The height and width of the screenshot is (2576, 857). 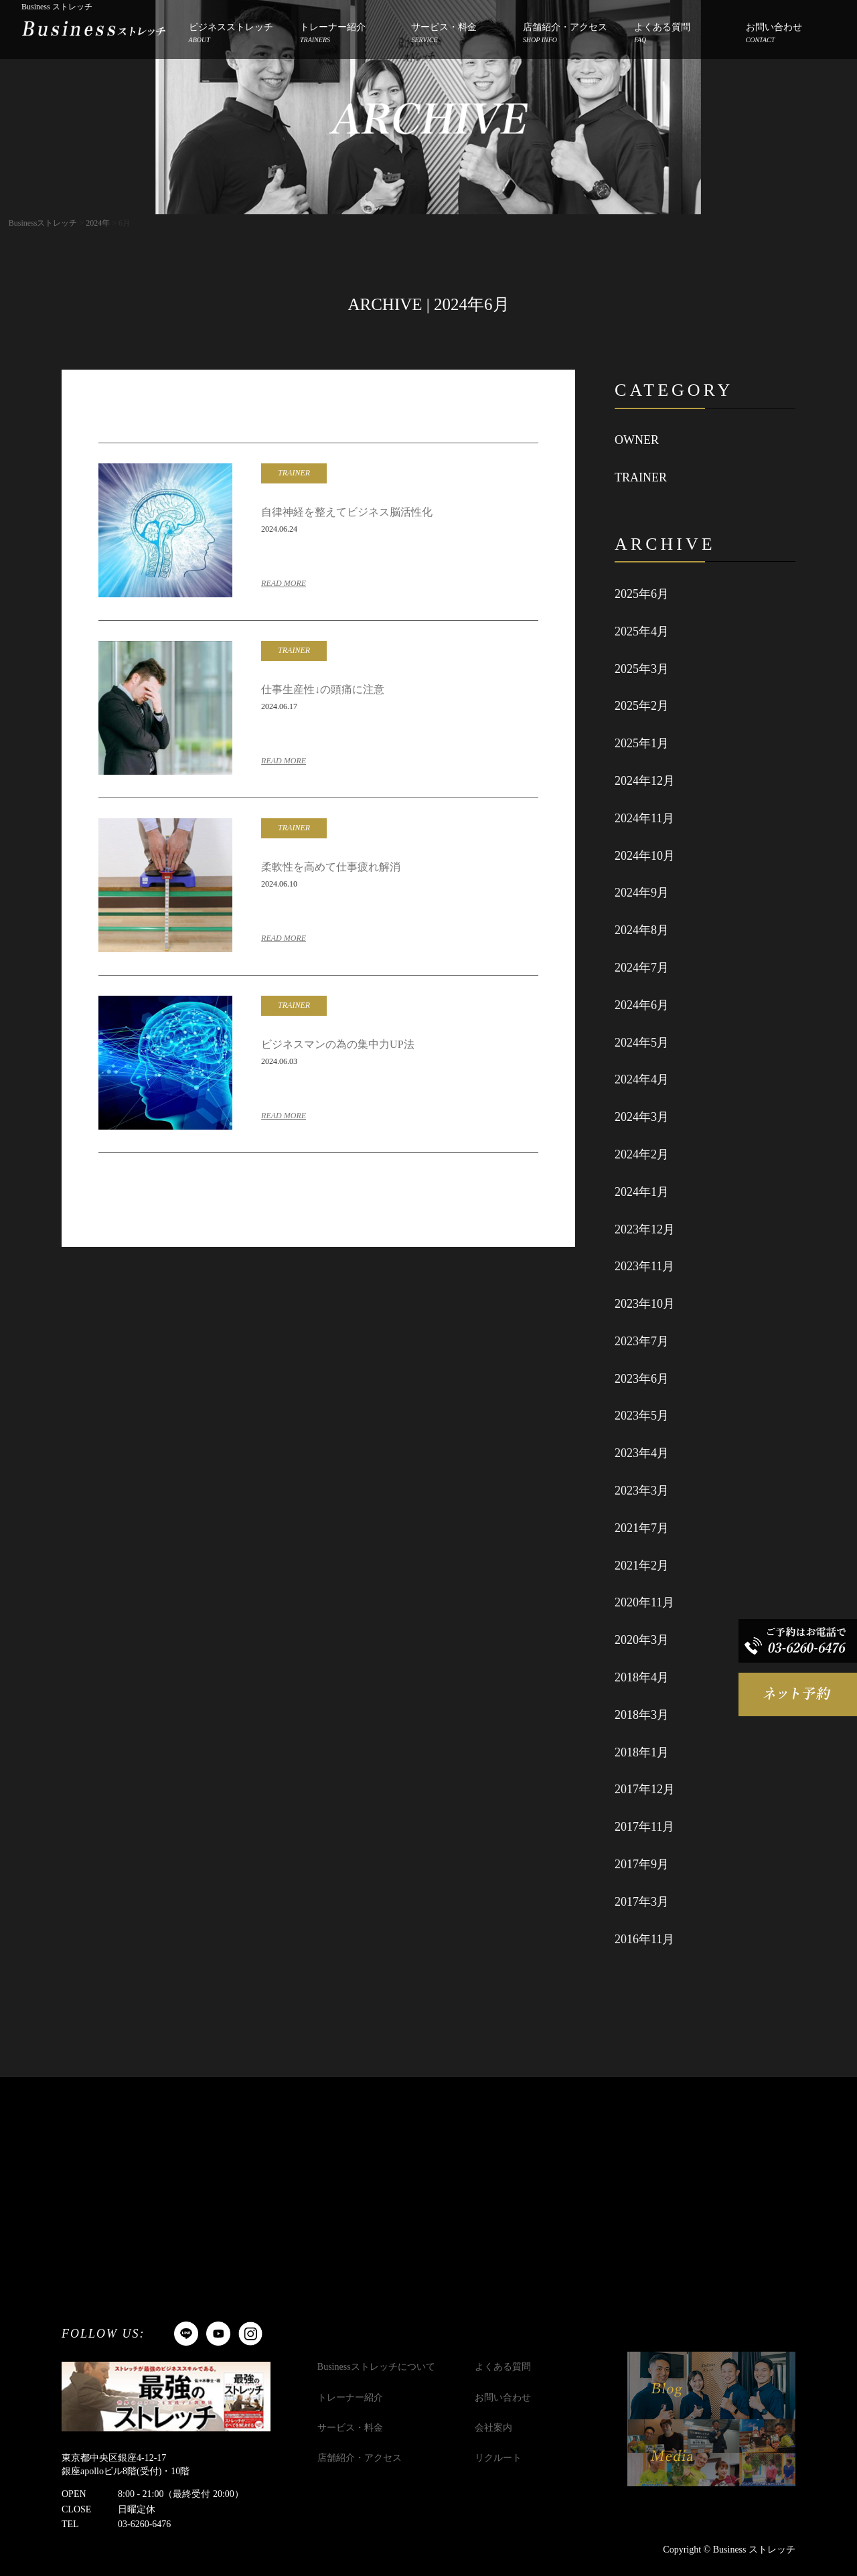 I want to click on 2024年9月, so click(x=642, y=892).